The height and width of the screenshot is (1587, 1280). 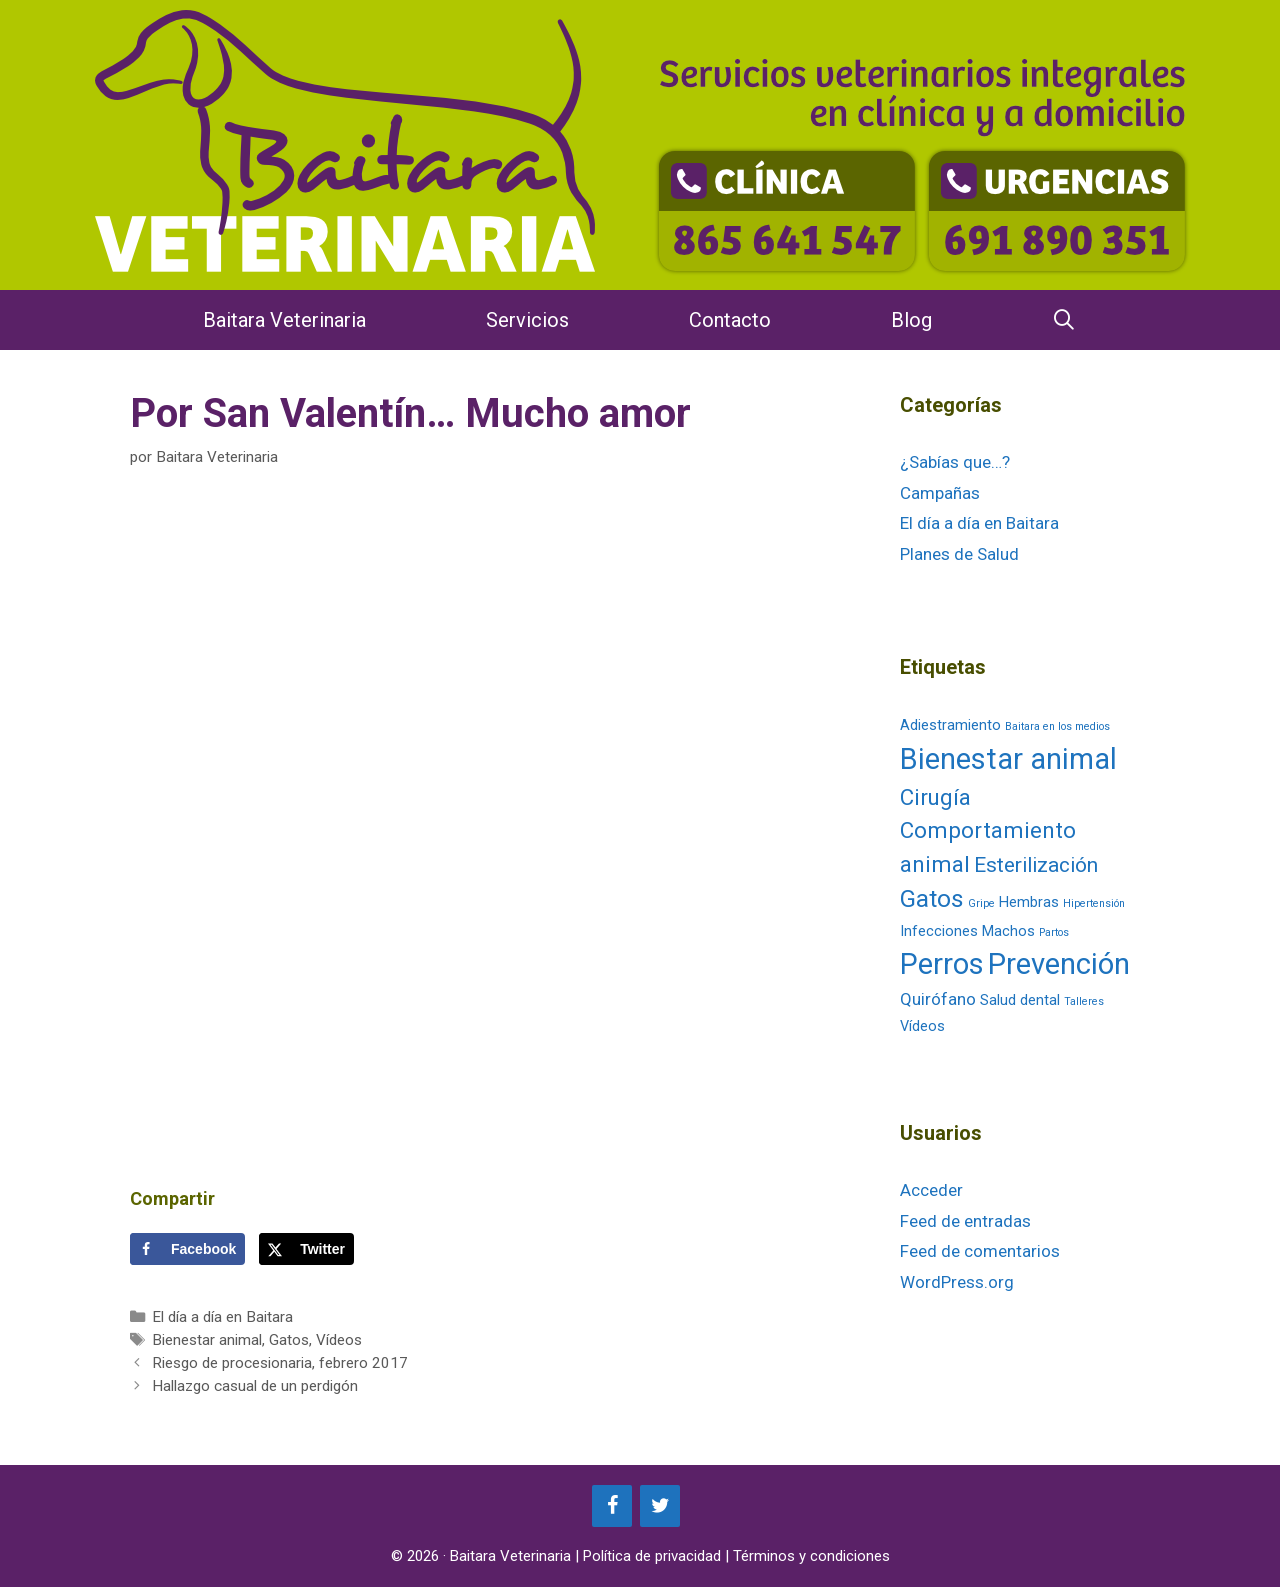 What do you see at coordinates (1008, 759) in the screenshot?
I see `Bienestar animal [Bienestar animal (13 elementos)]` at bounding box center [1008, 759].